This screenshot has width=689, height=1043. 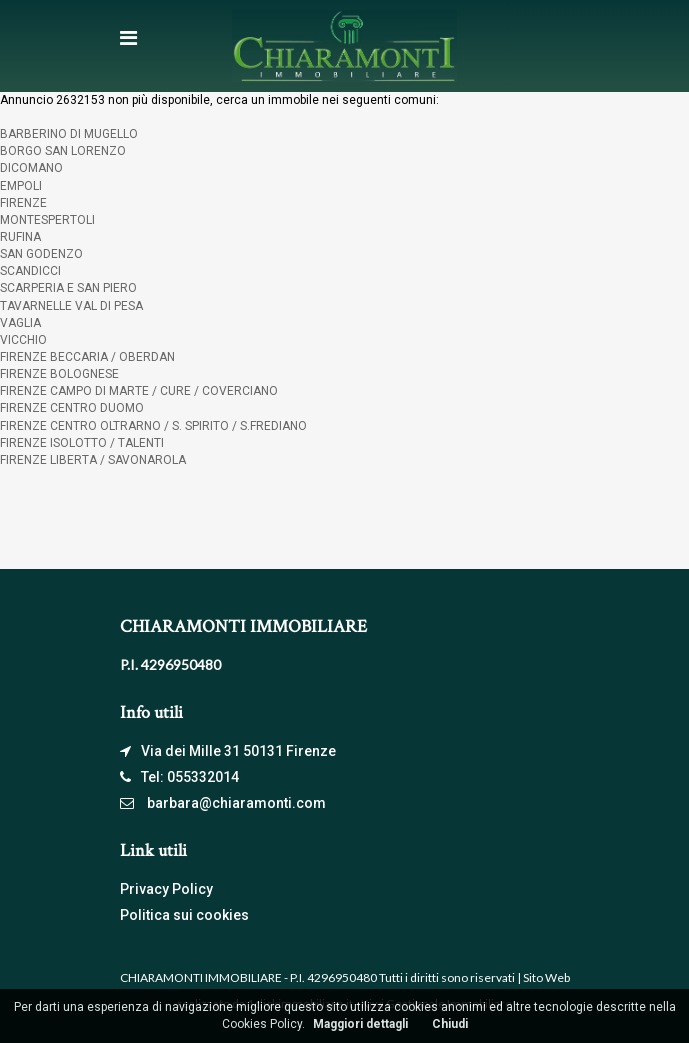 I want to click on VICCHIO, so click(x=23, y=340).